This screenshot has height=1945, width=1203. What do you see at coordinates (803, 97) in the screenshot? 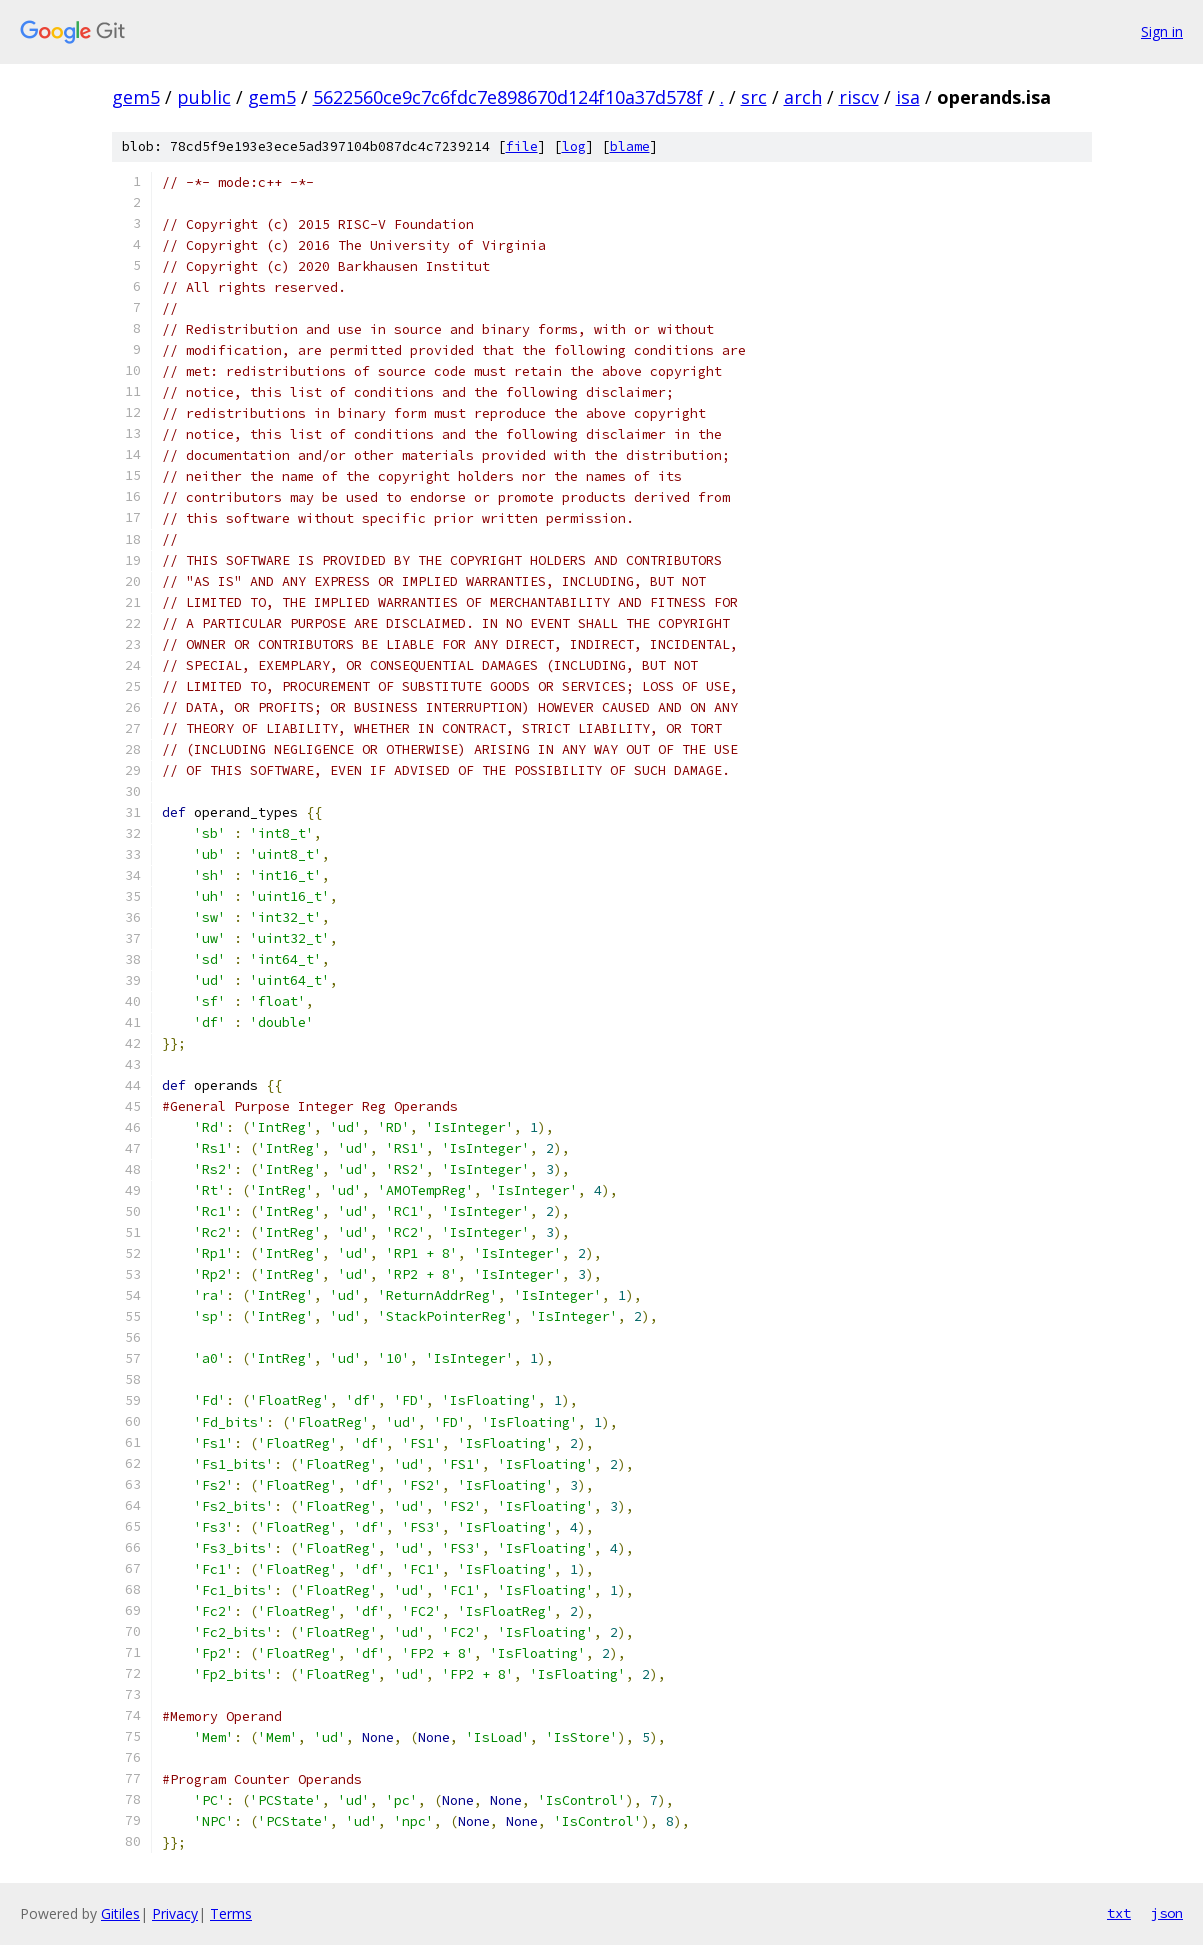
I see `arch` at bounding box center [803, 97].